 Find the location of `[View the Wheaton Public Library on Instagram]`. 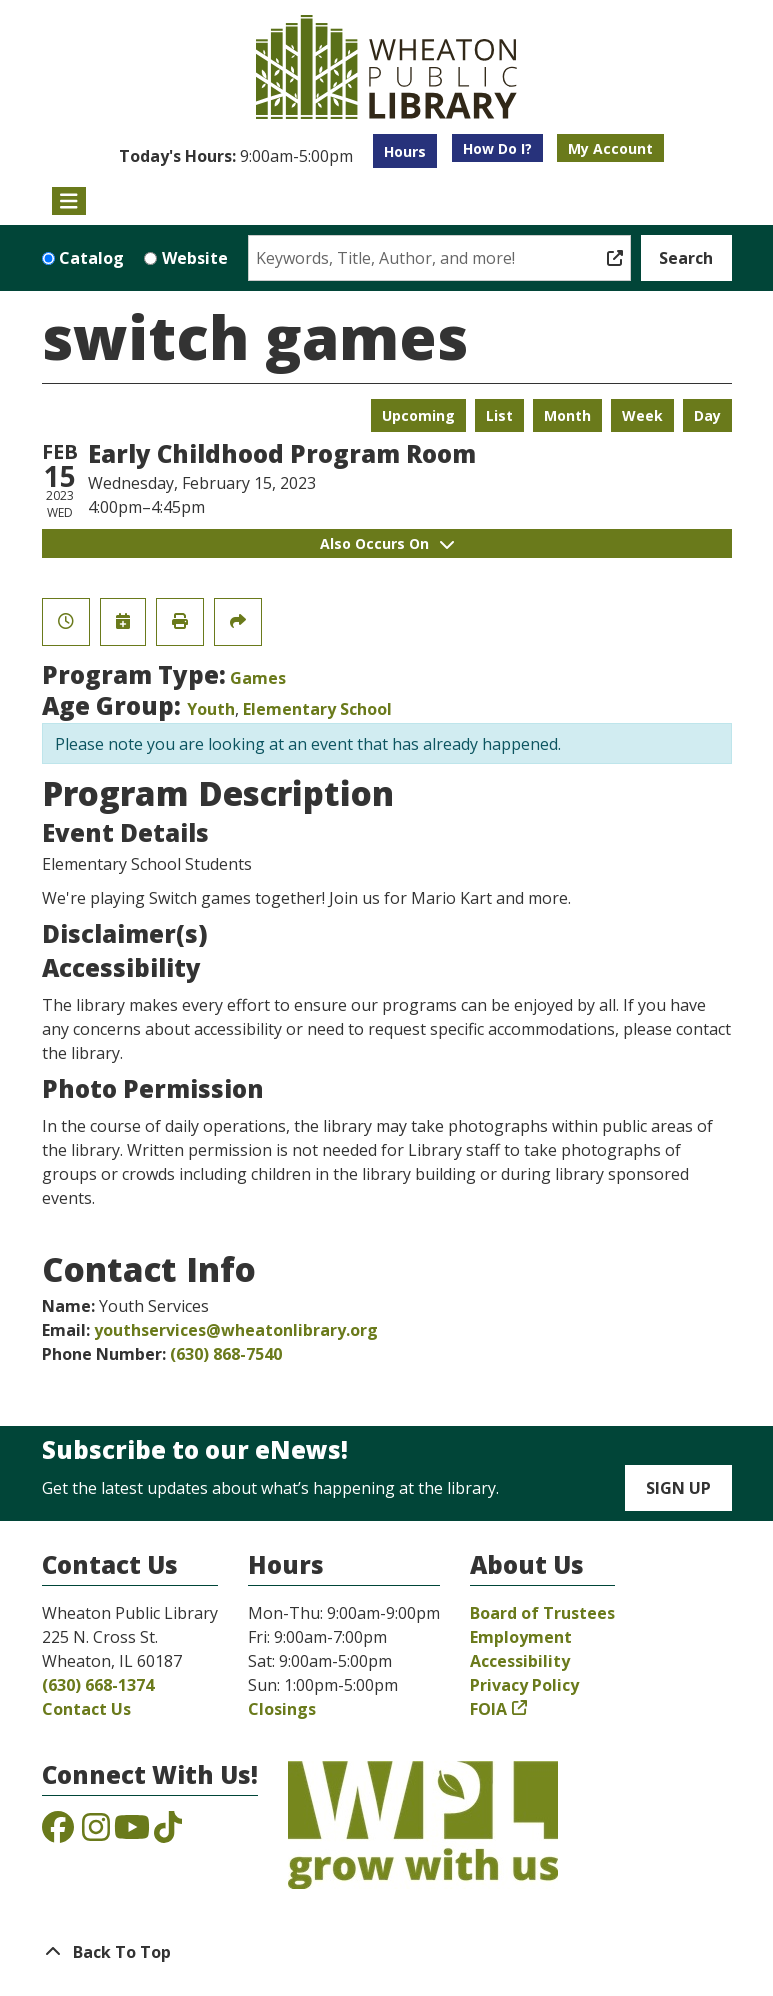

[View the Wheaton Public Library on Instagram] is located at coordinates (96, 1833).